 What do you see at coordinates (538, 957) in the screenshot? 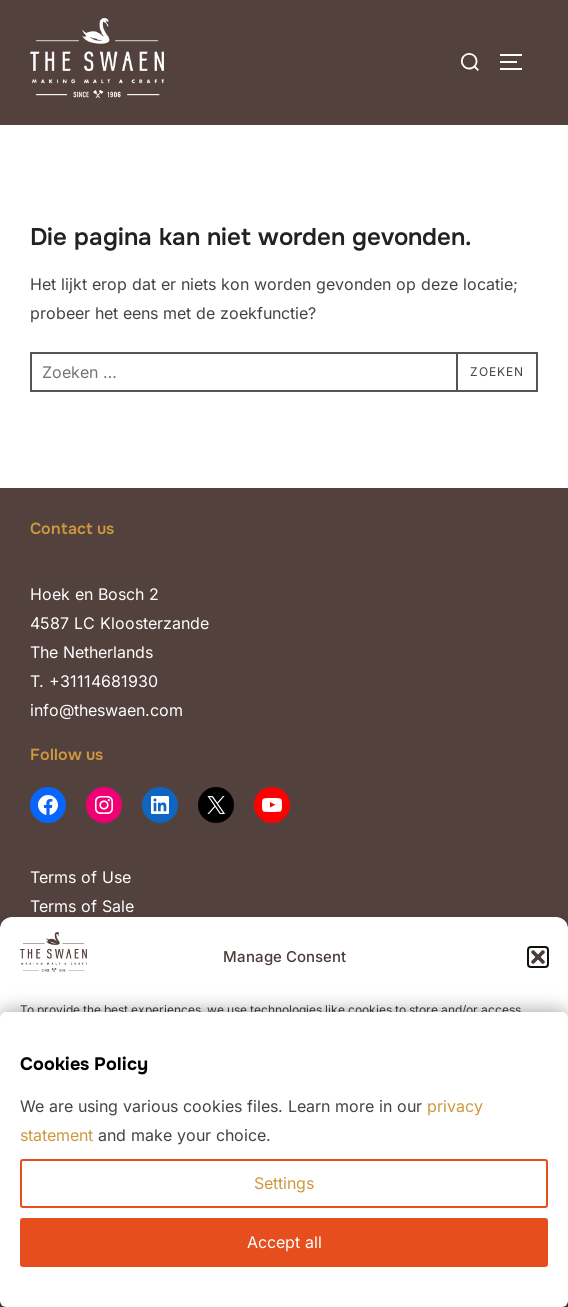
I see `[button]` at bounding box center [538, 957].